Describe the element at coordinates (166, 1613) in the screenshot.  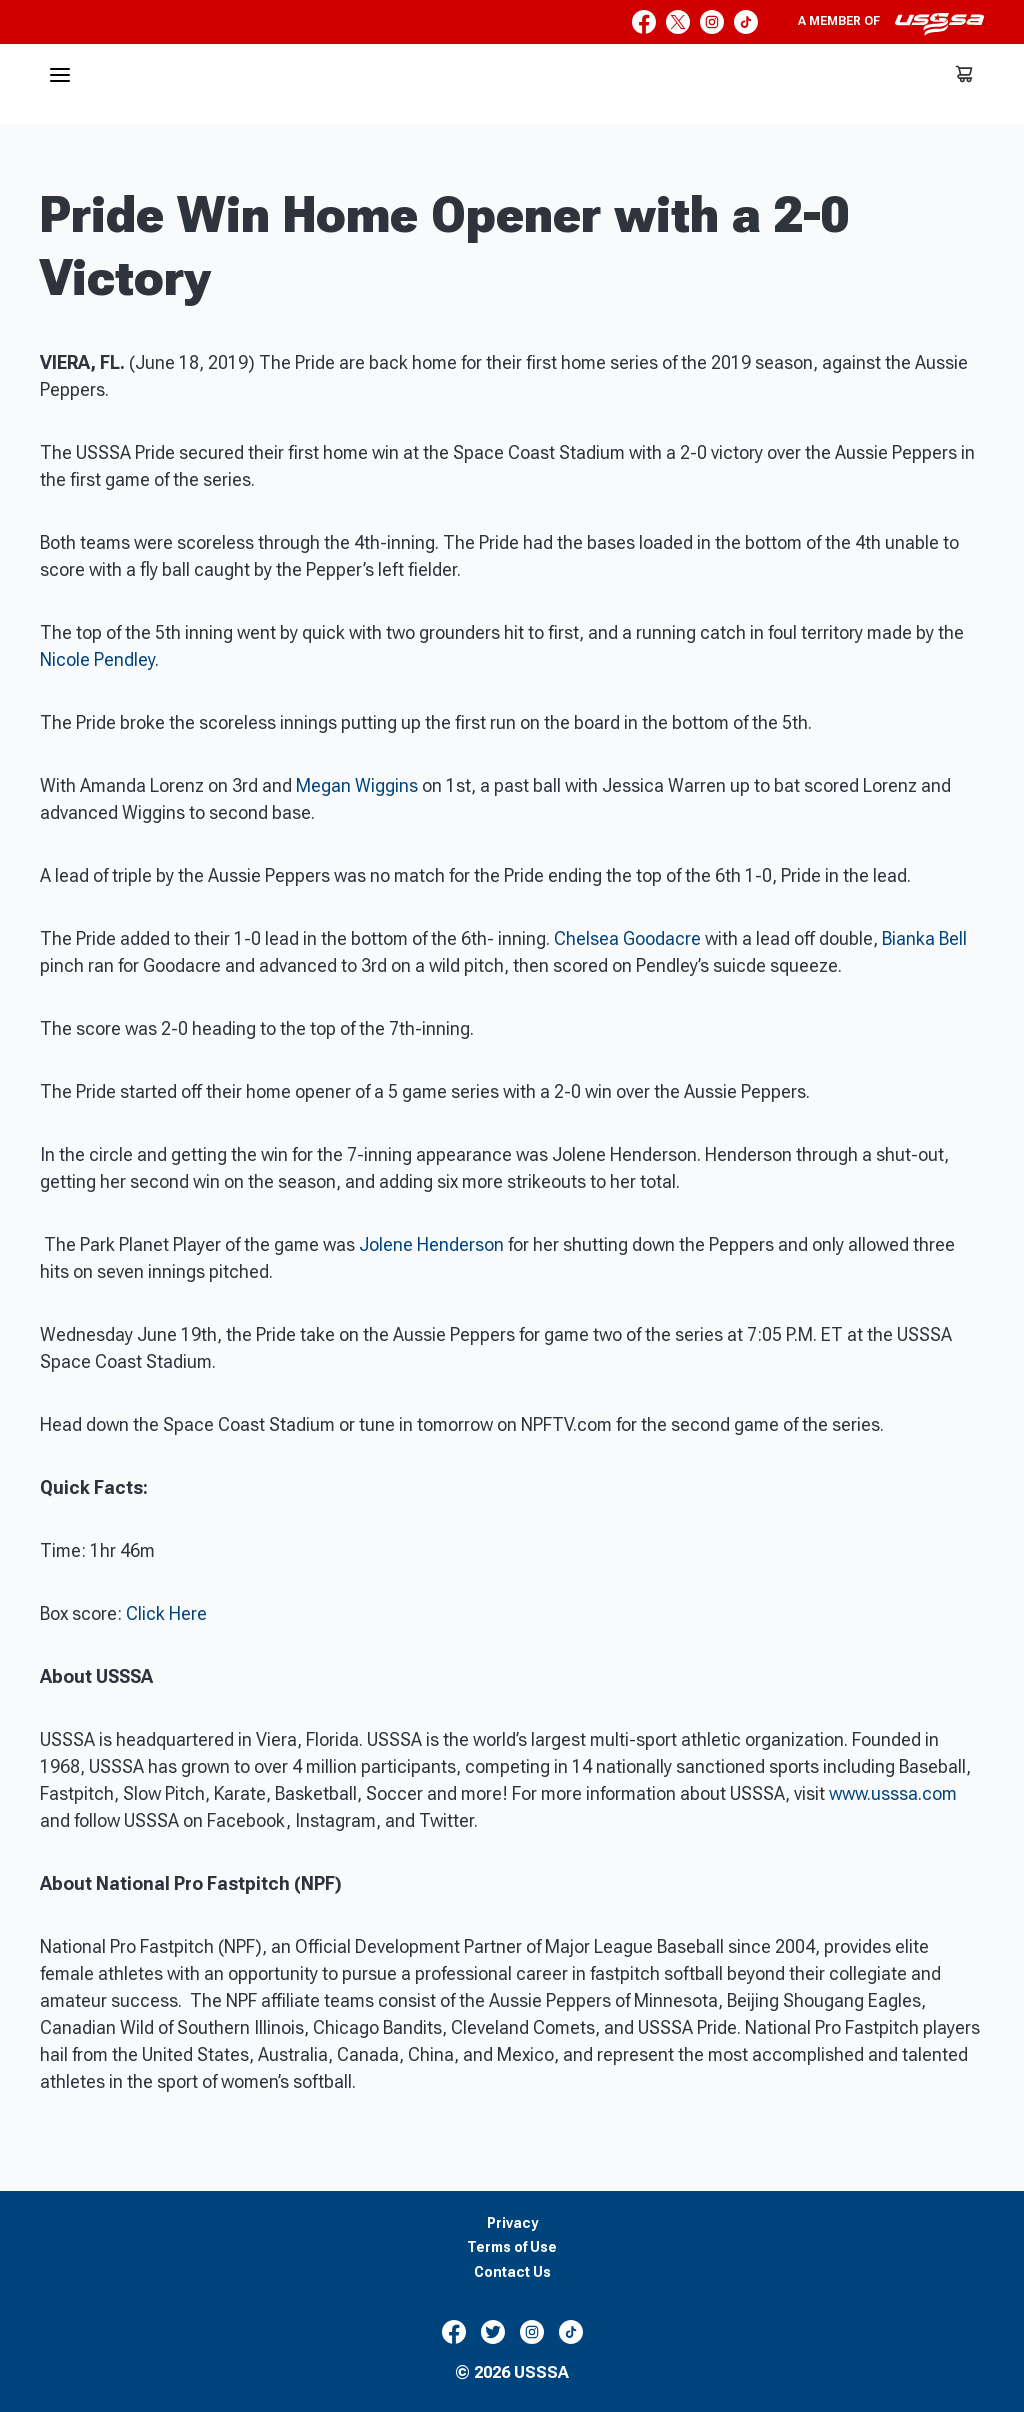
I see `Click Here` at that location.